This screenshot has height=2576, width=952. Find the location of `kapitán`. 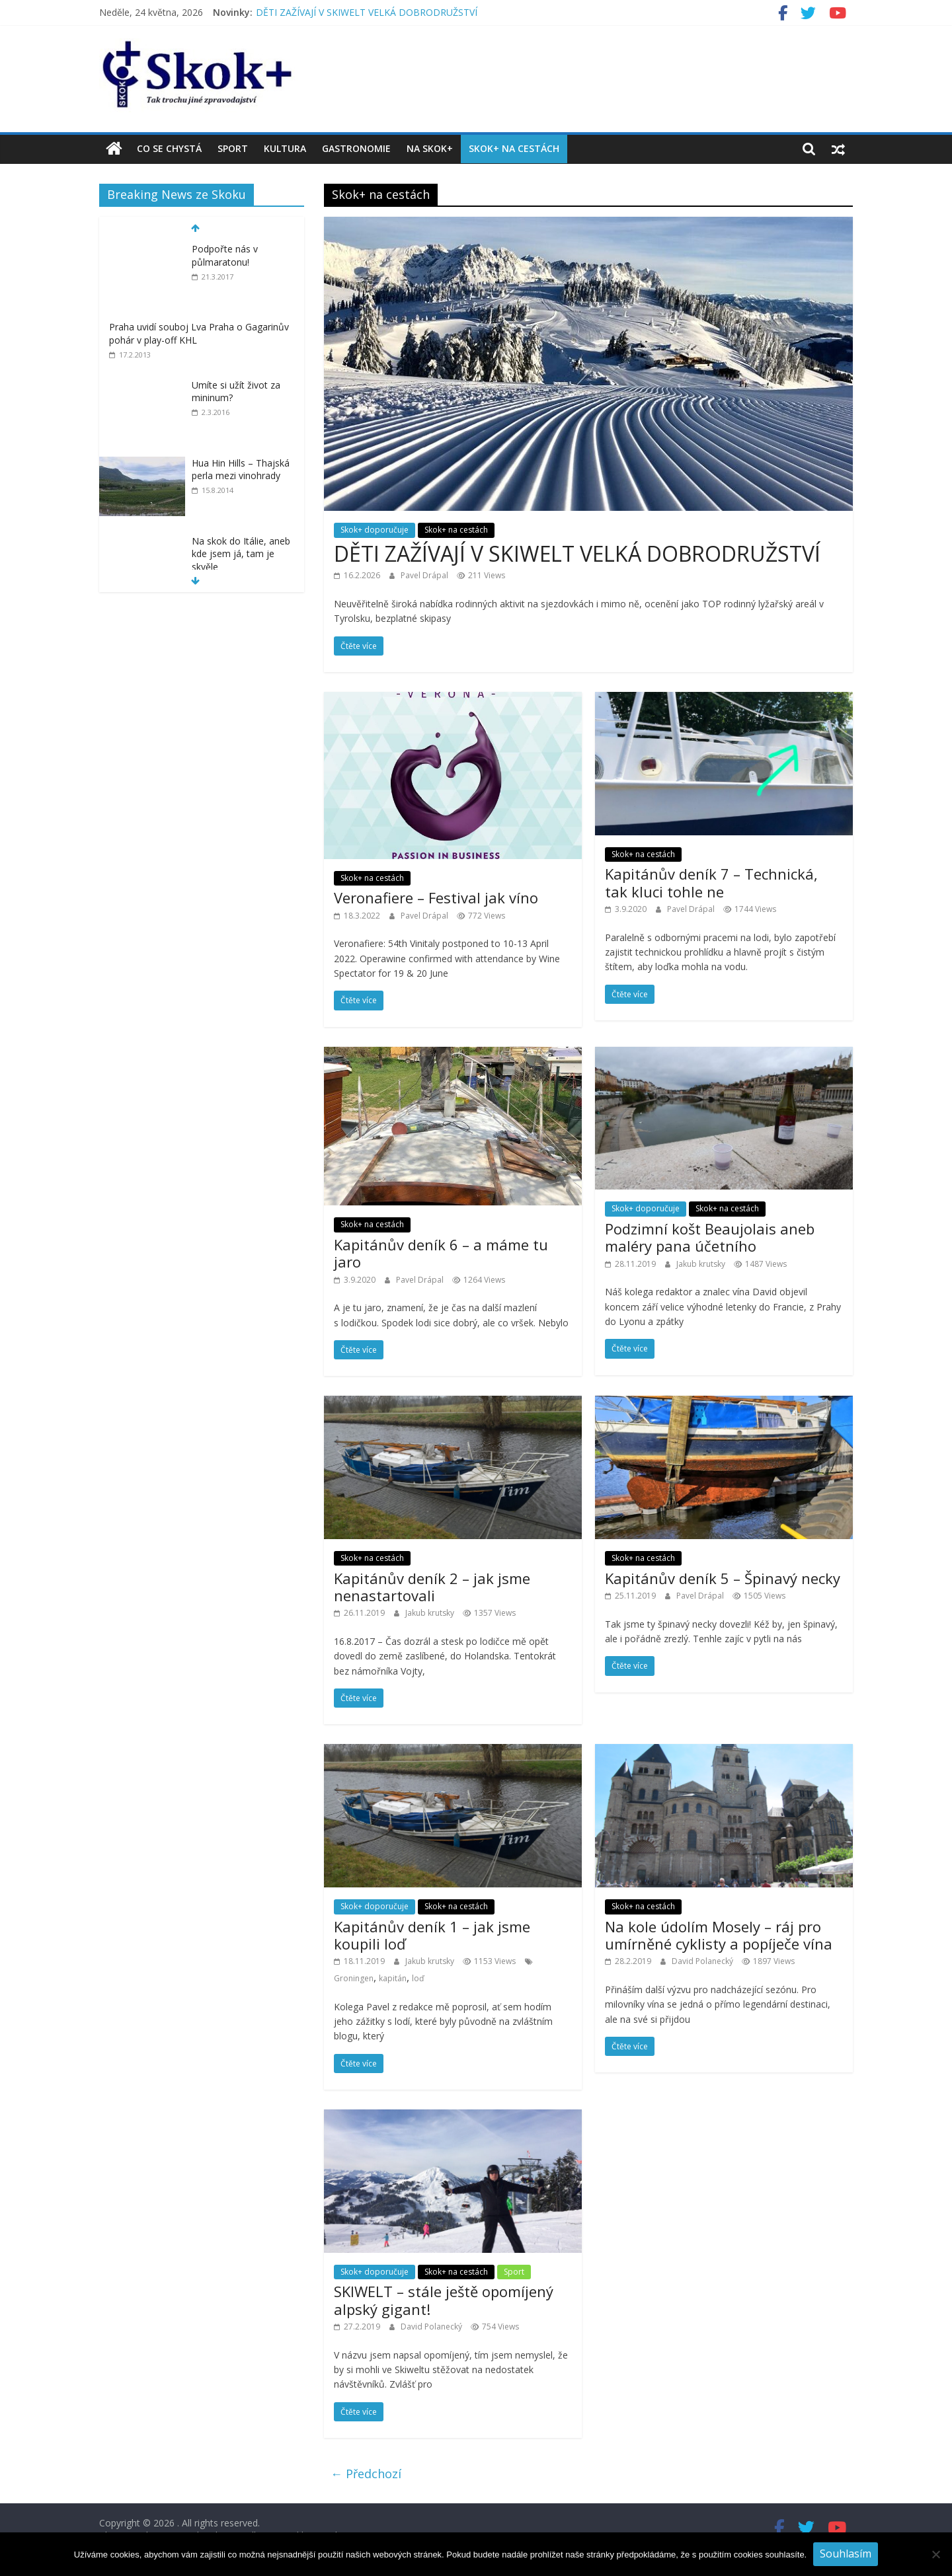

kapitán is located at coordinates (393, 1978).